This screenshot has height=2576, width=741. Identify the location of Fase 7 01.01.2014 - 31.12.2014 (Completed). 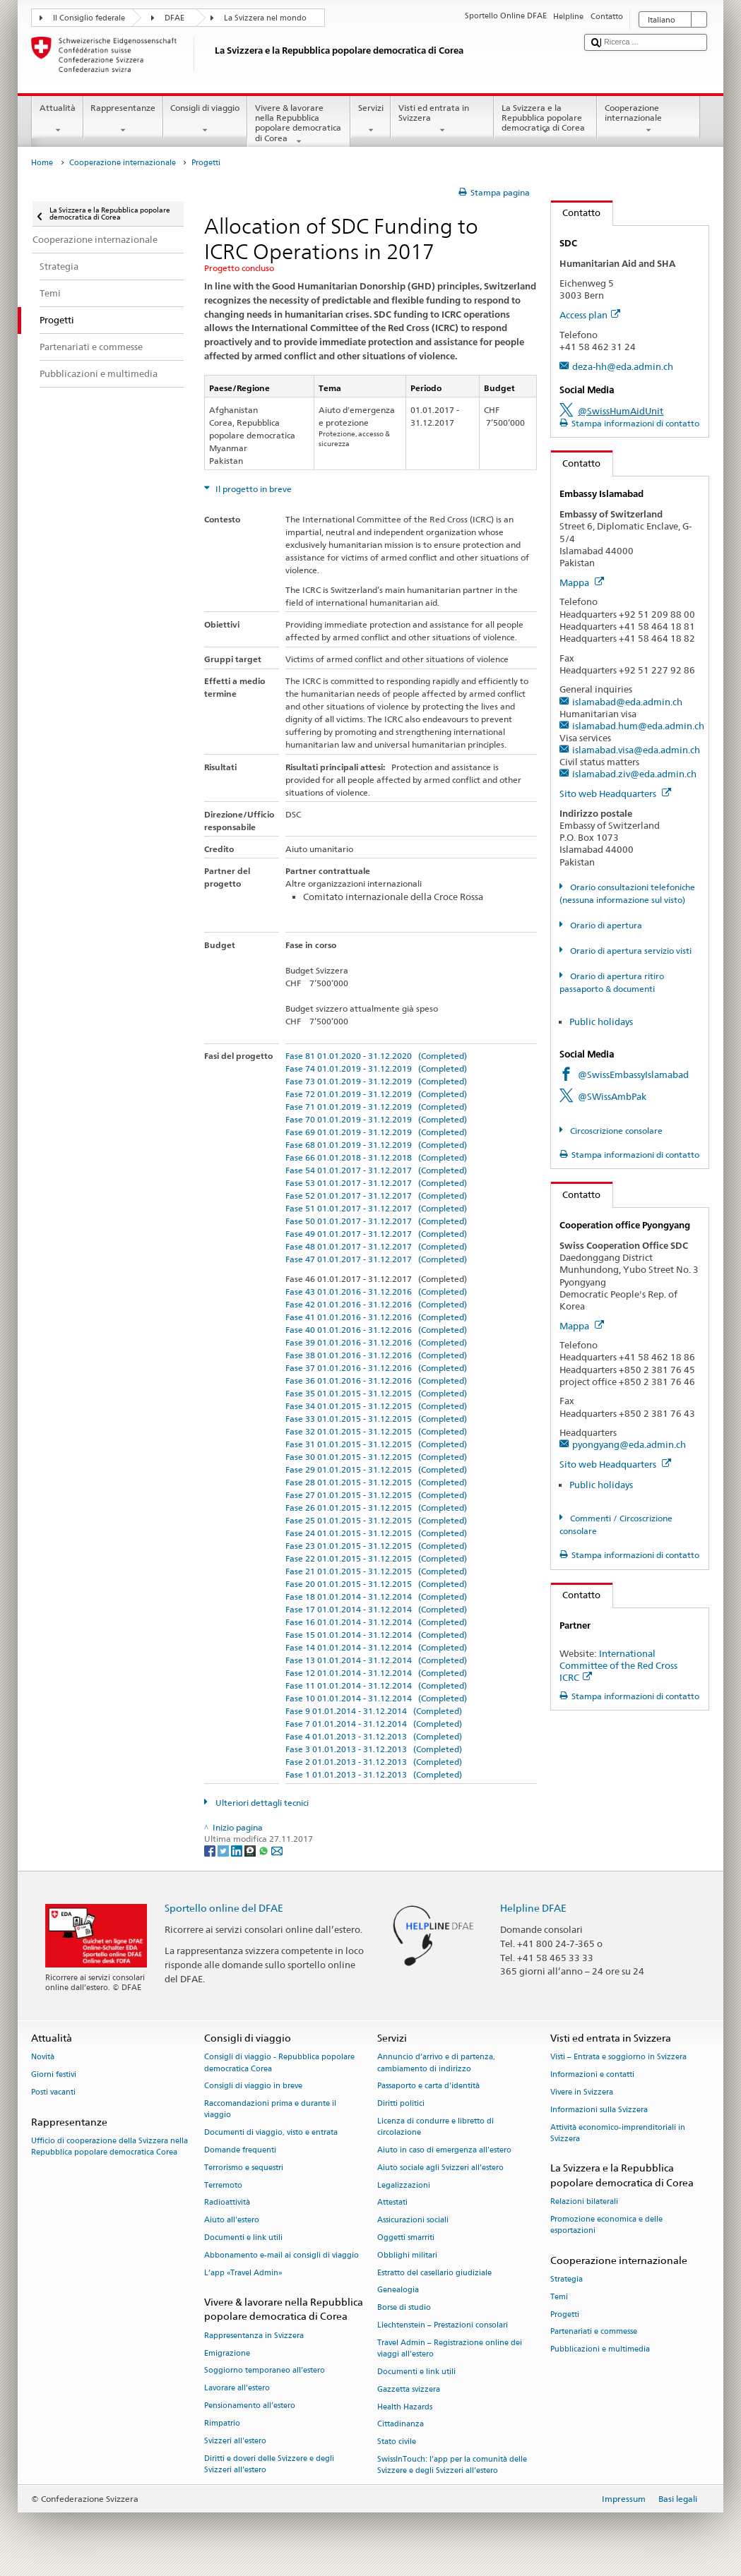
(373, 1723).